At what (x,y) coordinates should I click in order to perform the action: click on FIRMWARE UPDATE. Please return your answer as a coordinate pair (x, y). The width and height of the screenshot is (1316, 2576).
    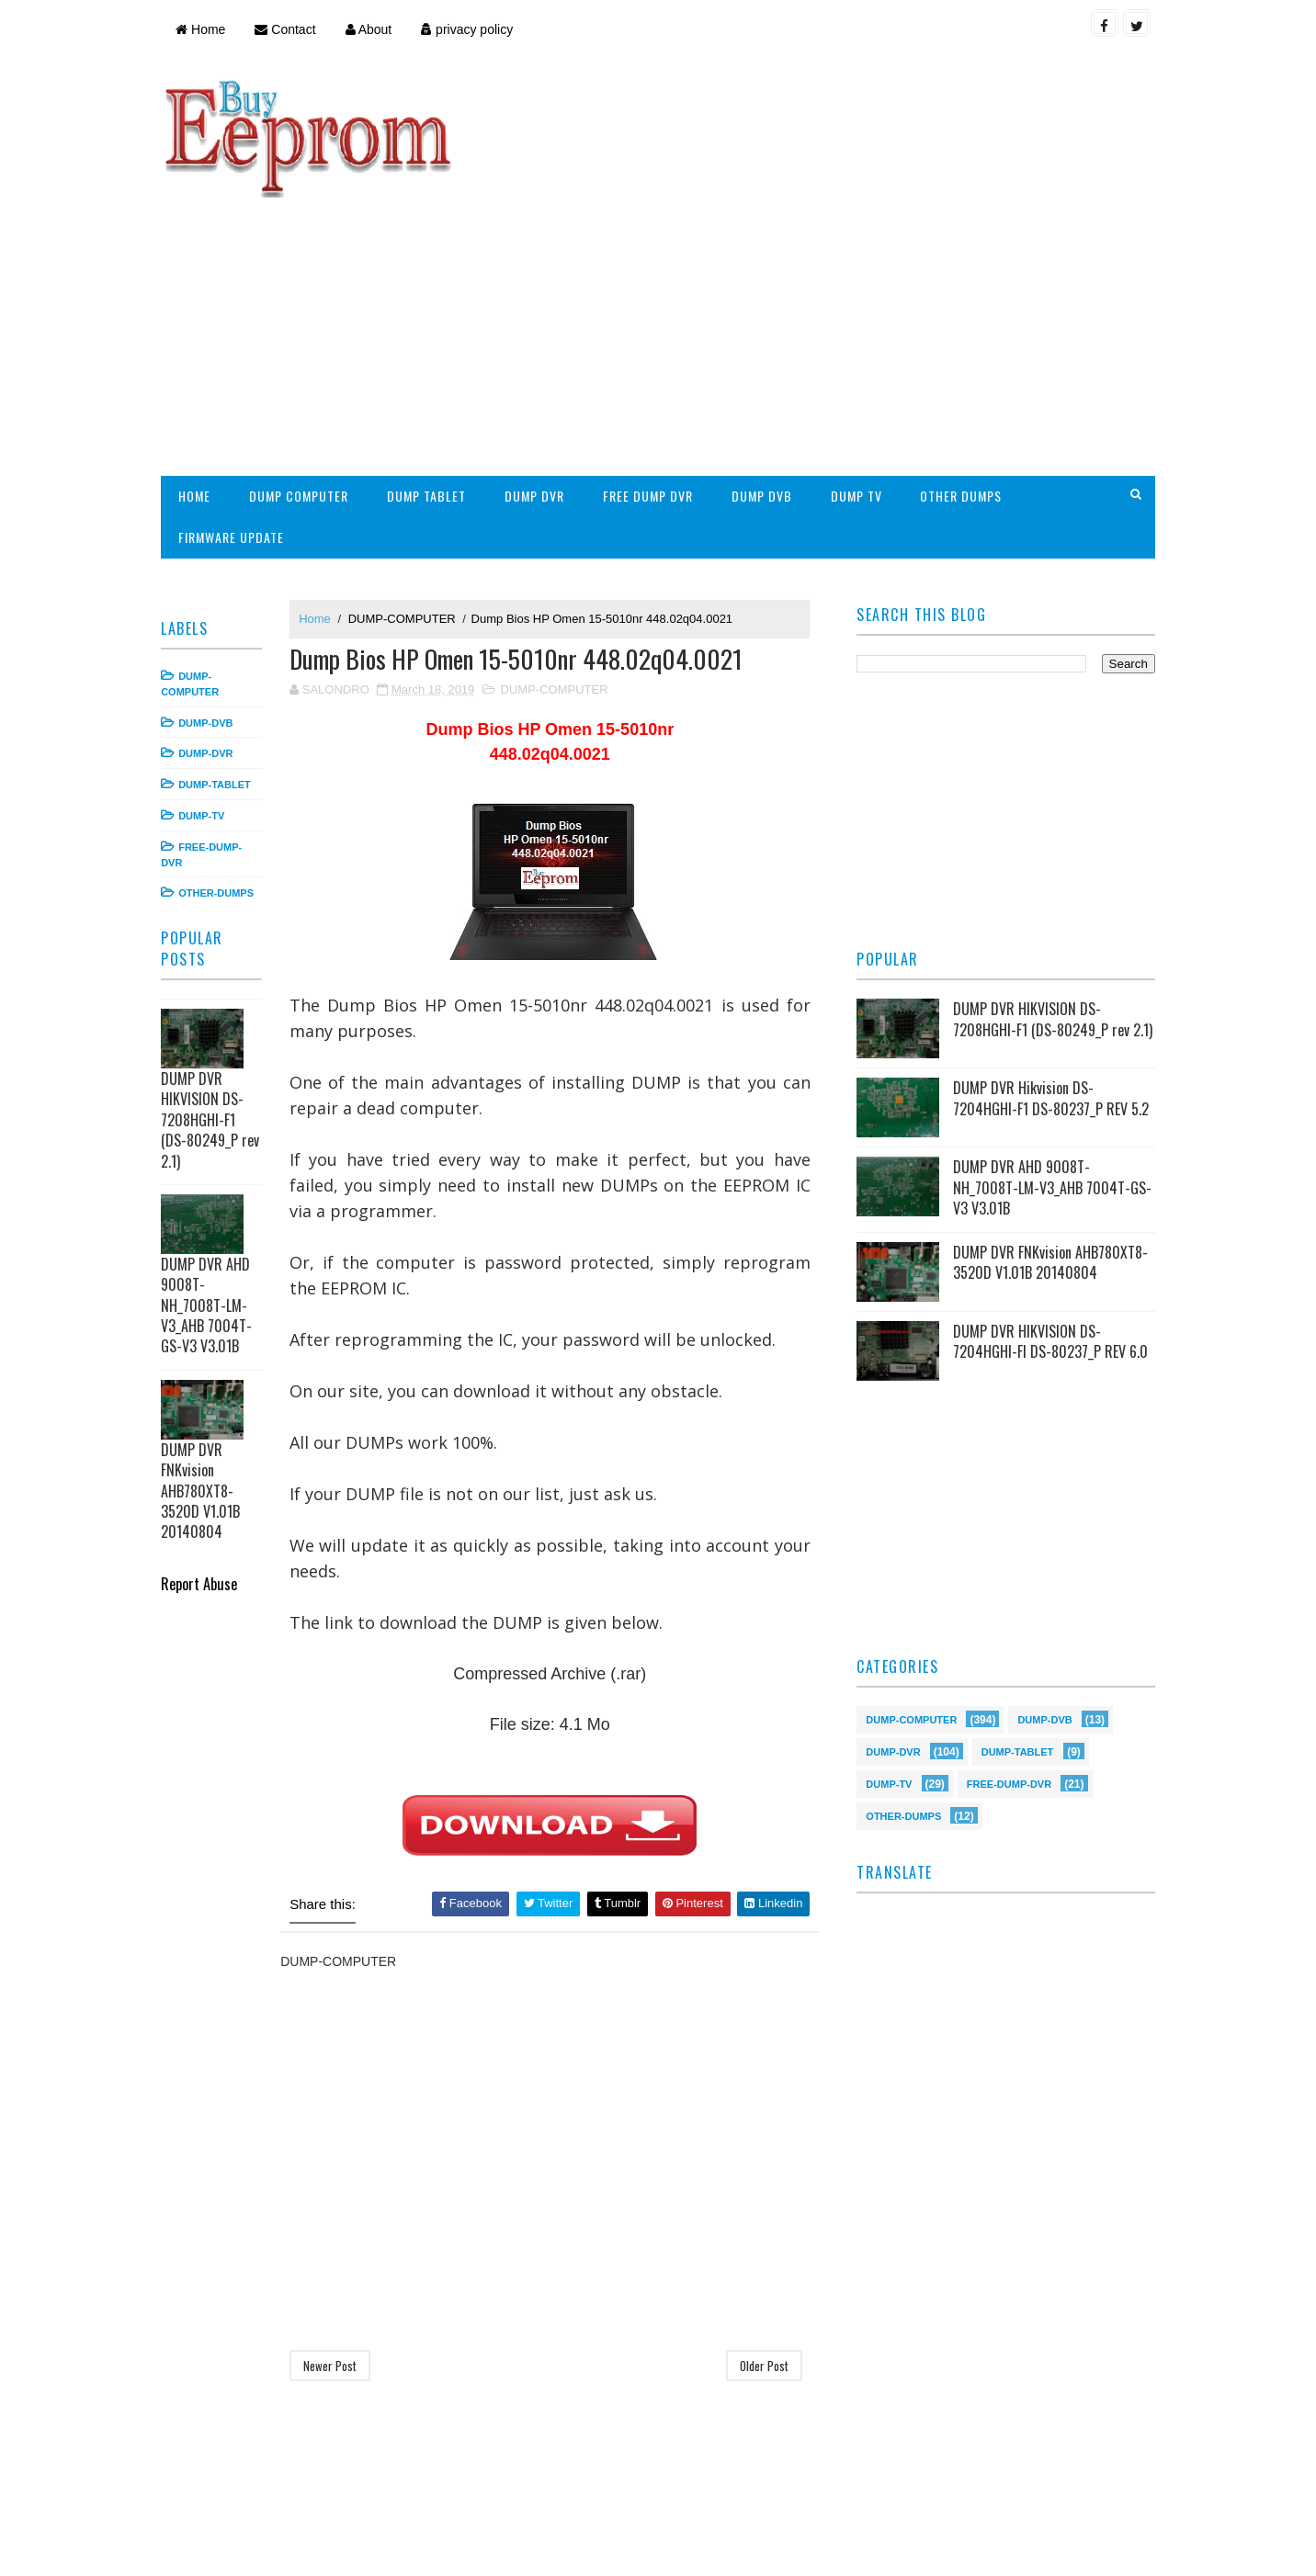
    Looking at the image, I should click on (236, 415).